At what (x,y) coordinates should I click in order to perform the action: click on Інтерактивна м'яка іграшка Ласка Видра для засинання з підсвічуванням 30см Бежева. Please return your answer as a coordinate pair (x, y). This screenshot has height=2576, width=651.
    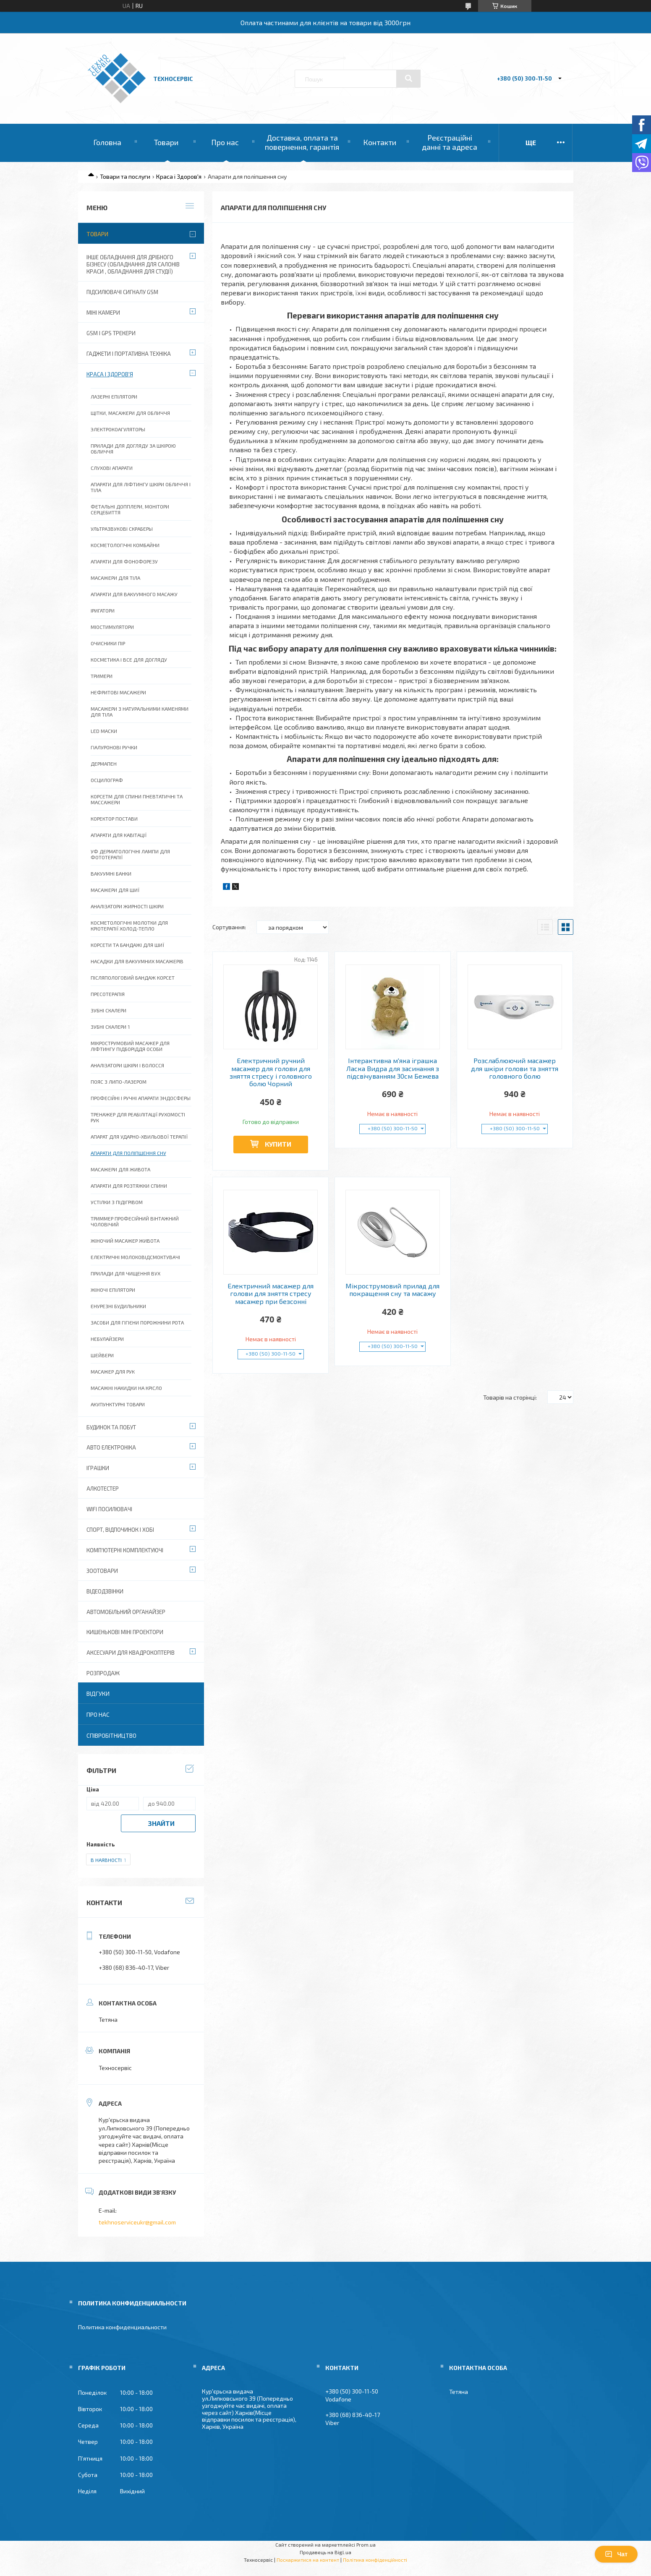
    Looking at the image, I should click on (392, 1068).